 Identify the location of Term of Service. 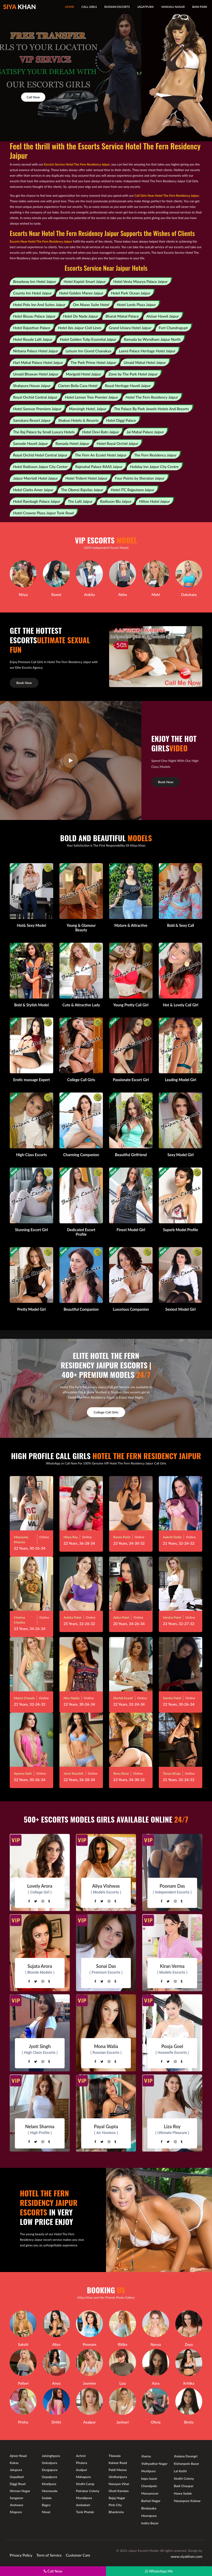
(49, 2555).